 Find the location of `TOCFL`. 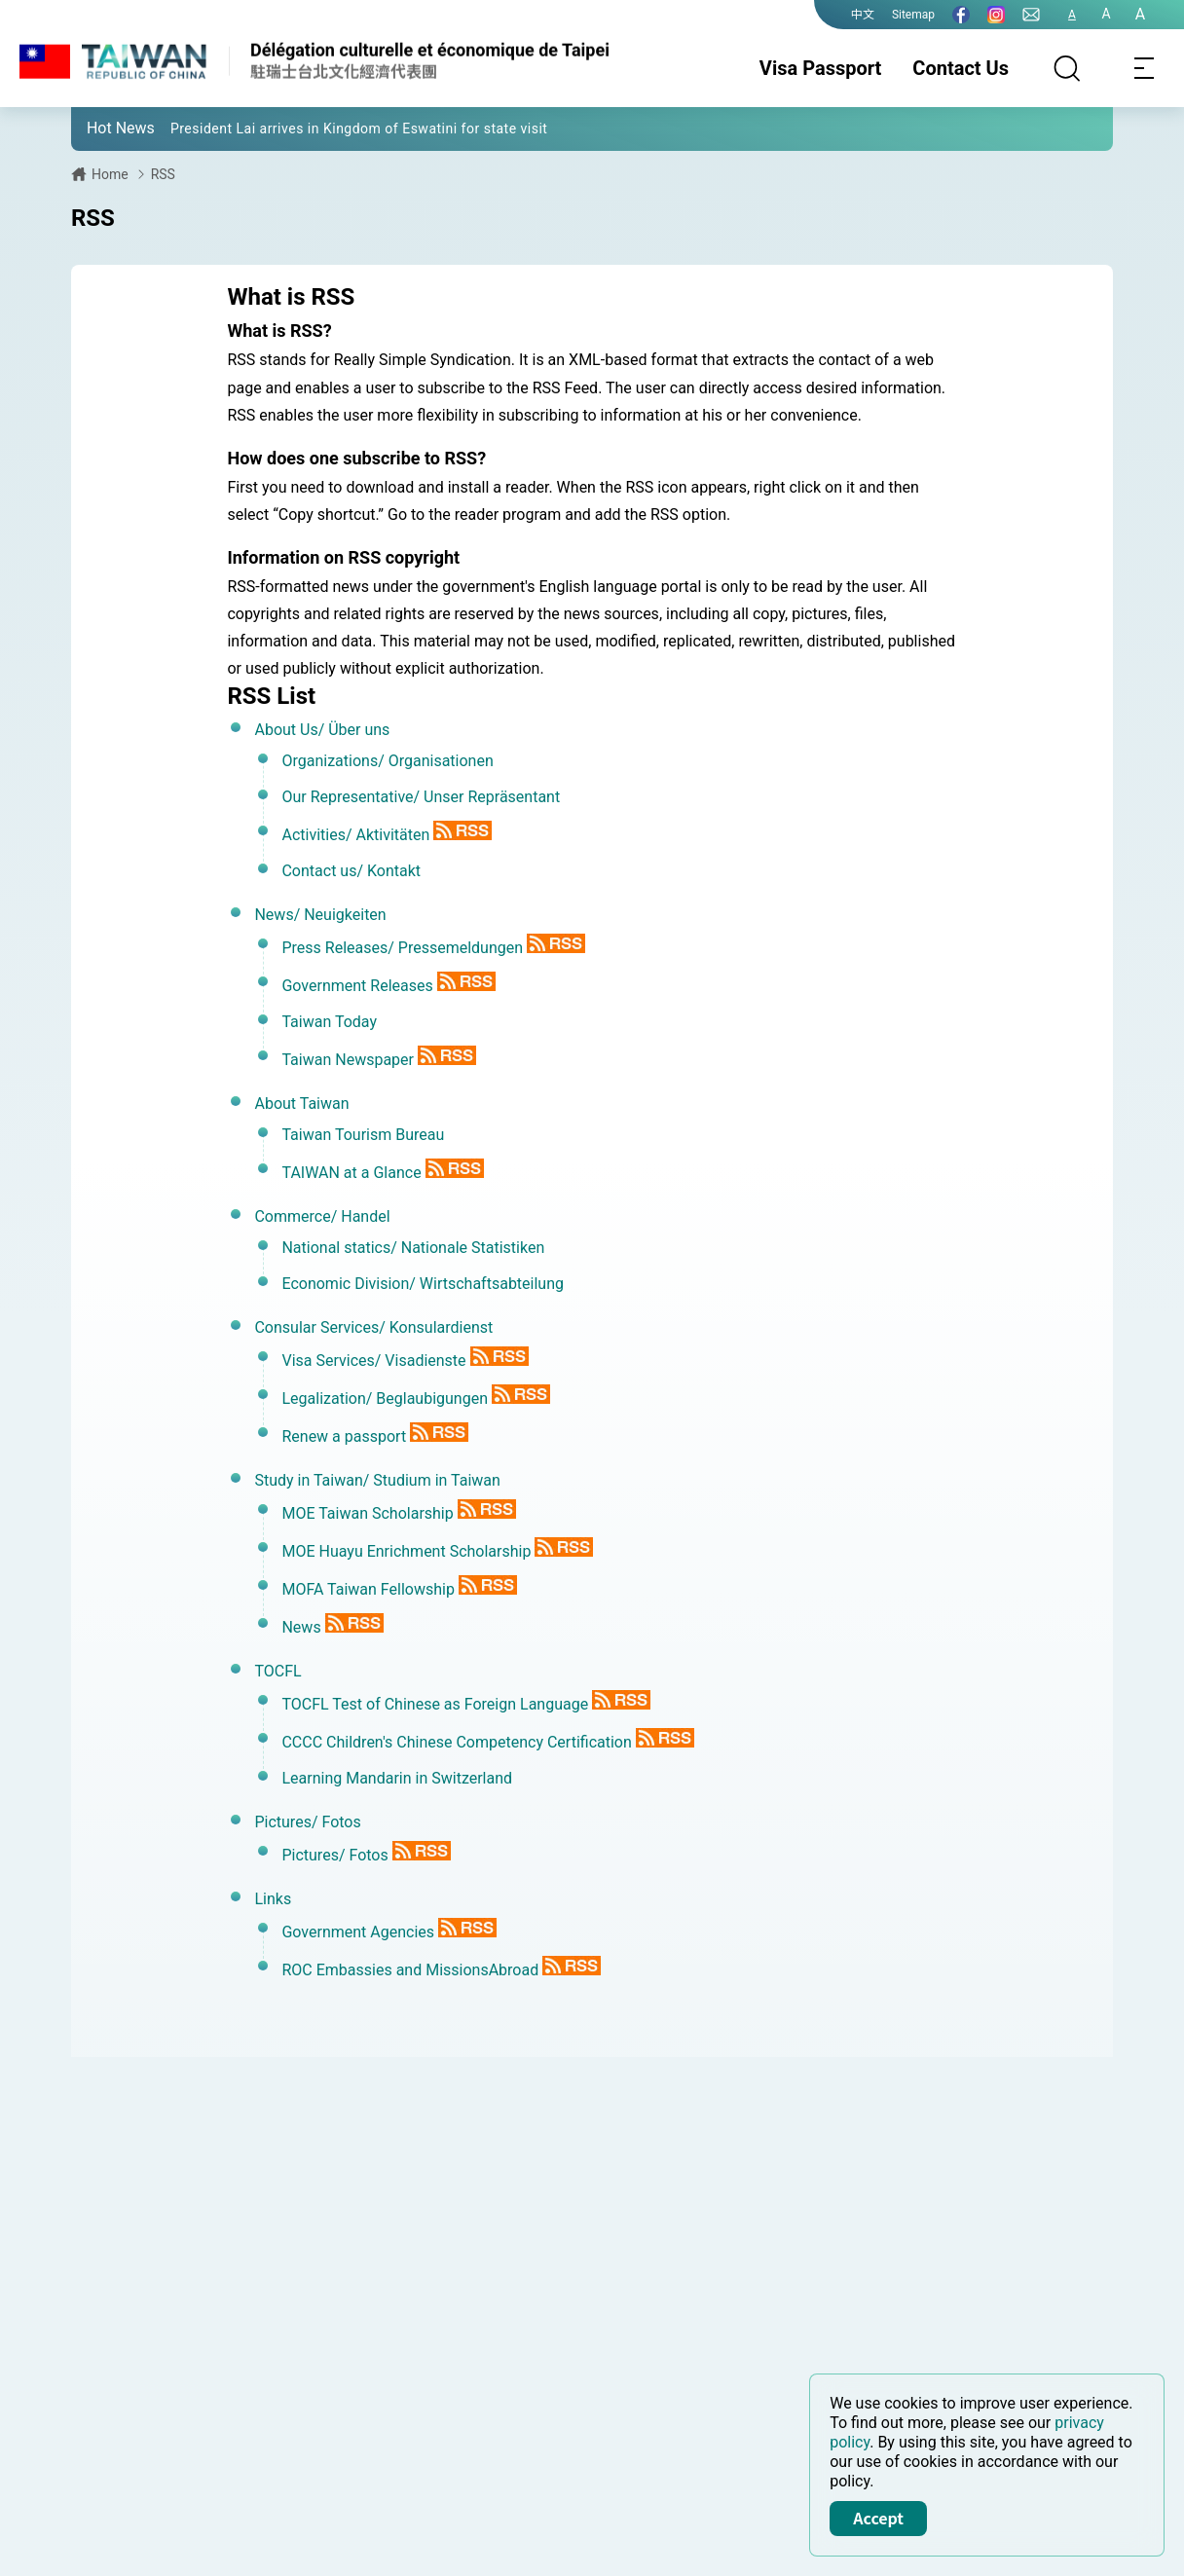

TOCFL is located at coordinates (277, 1671).